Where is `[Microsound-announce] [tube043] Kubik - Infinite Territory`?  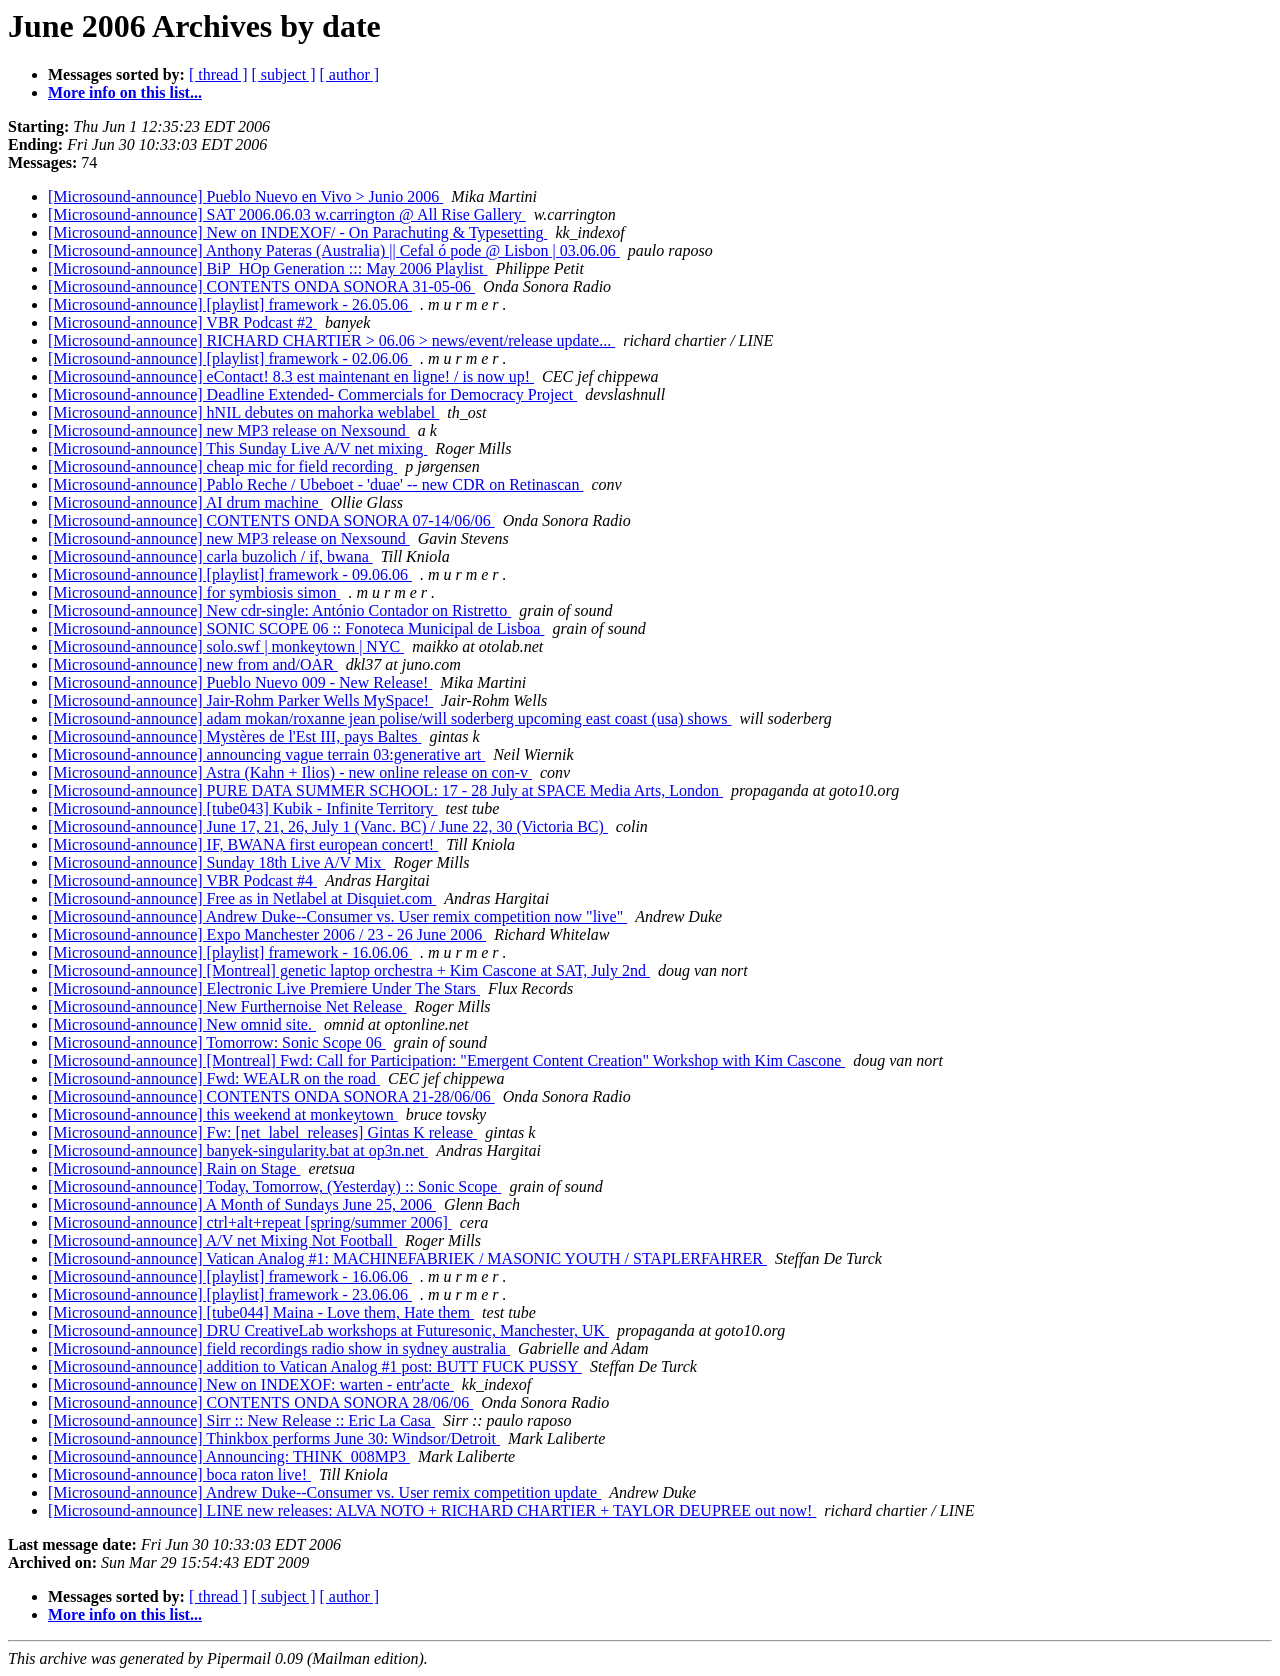 [Microsound-announce] [tube043] Kubik - Infinite Territory is located at coordinates (243, 808).